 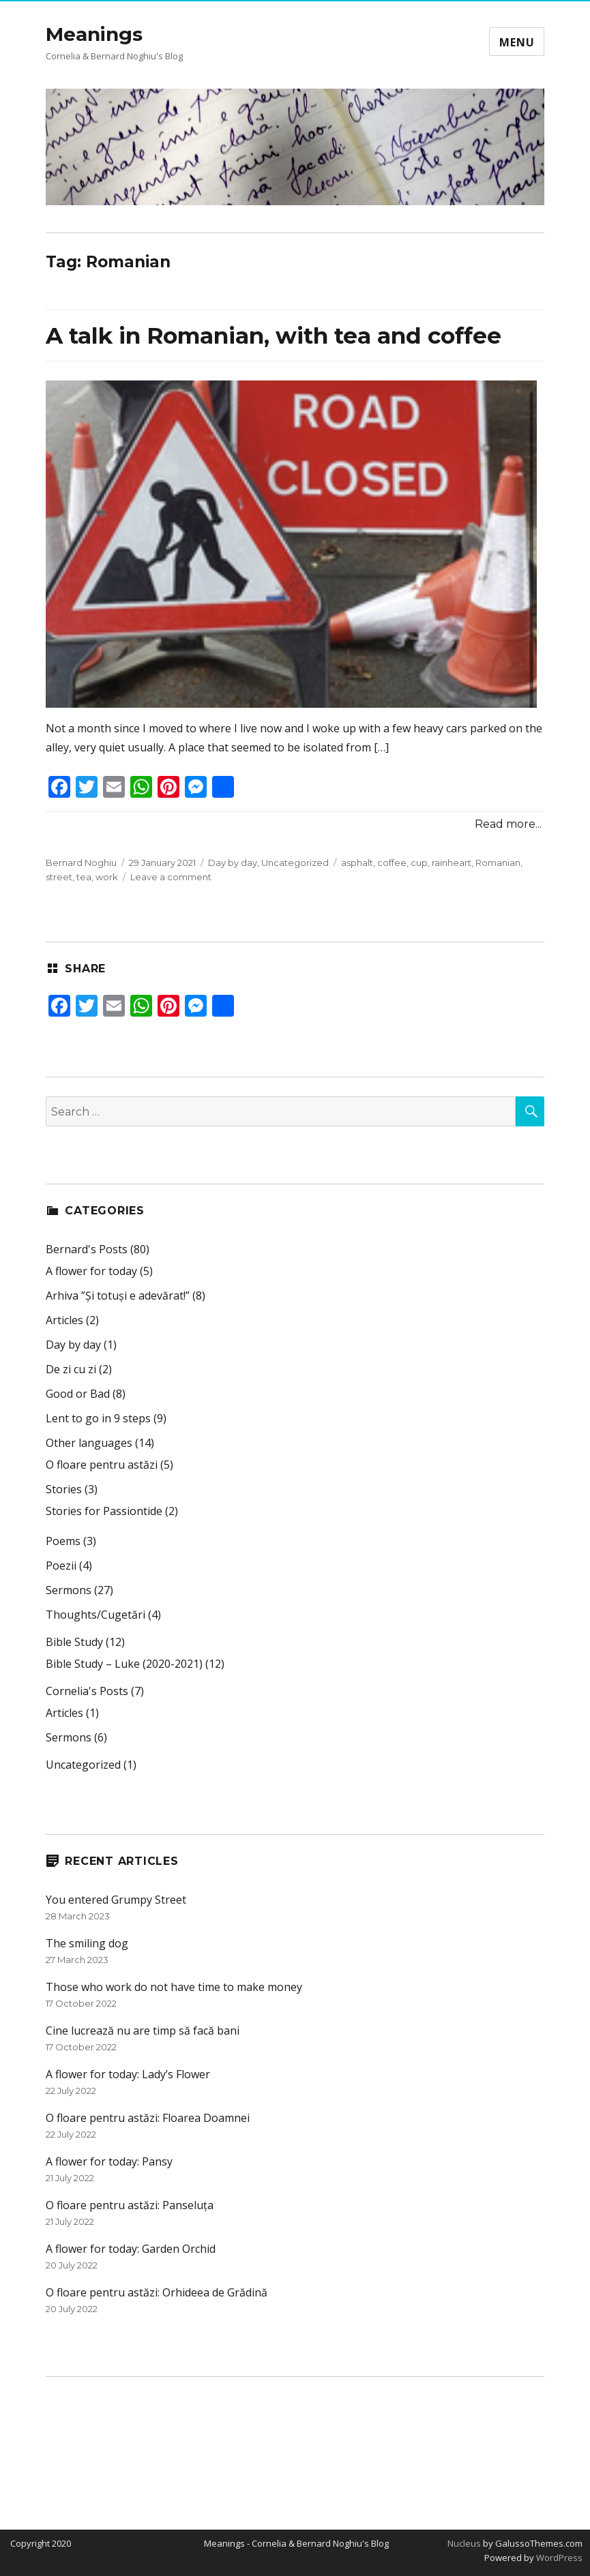 What do you see at coordinates (131, 2248) in the screenshot?
I see `A flower for today: Garden Orchid` at bounding box center [131, 2248].